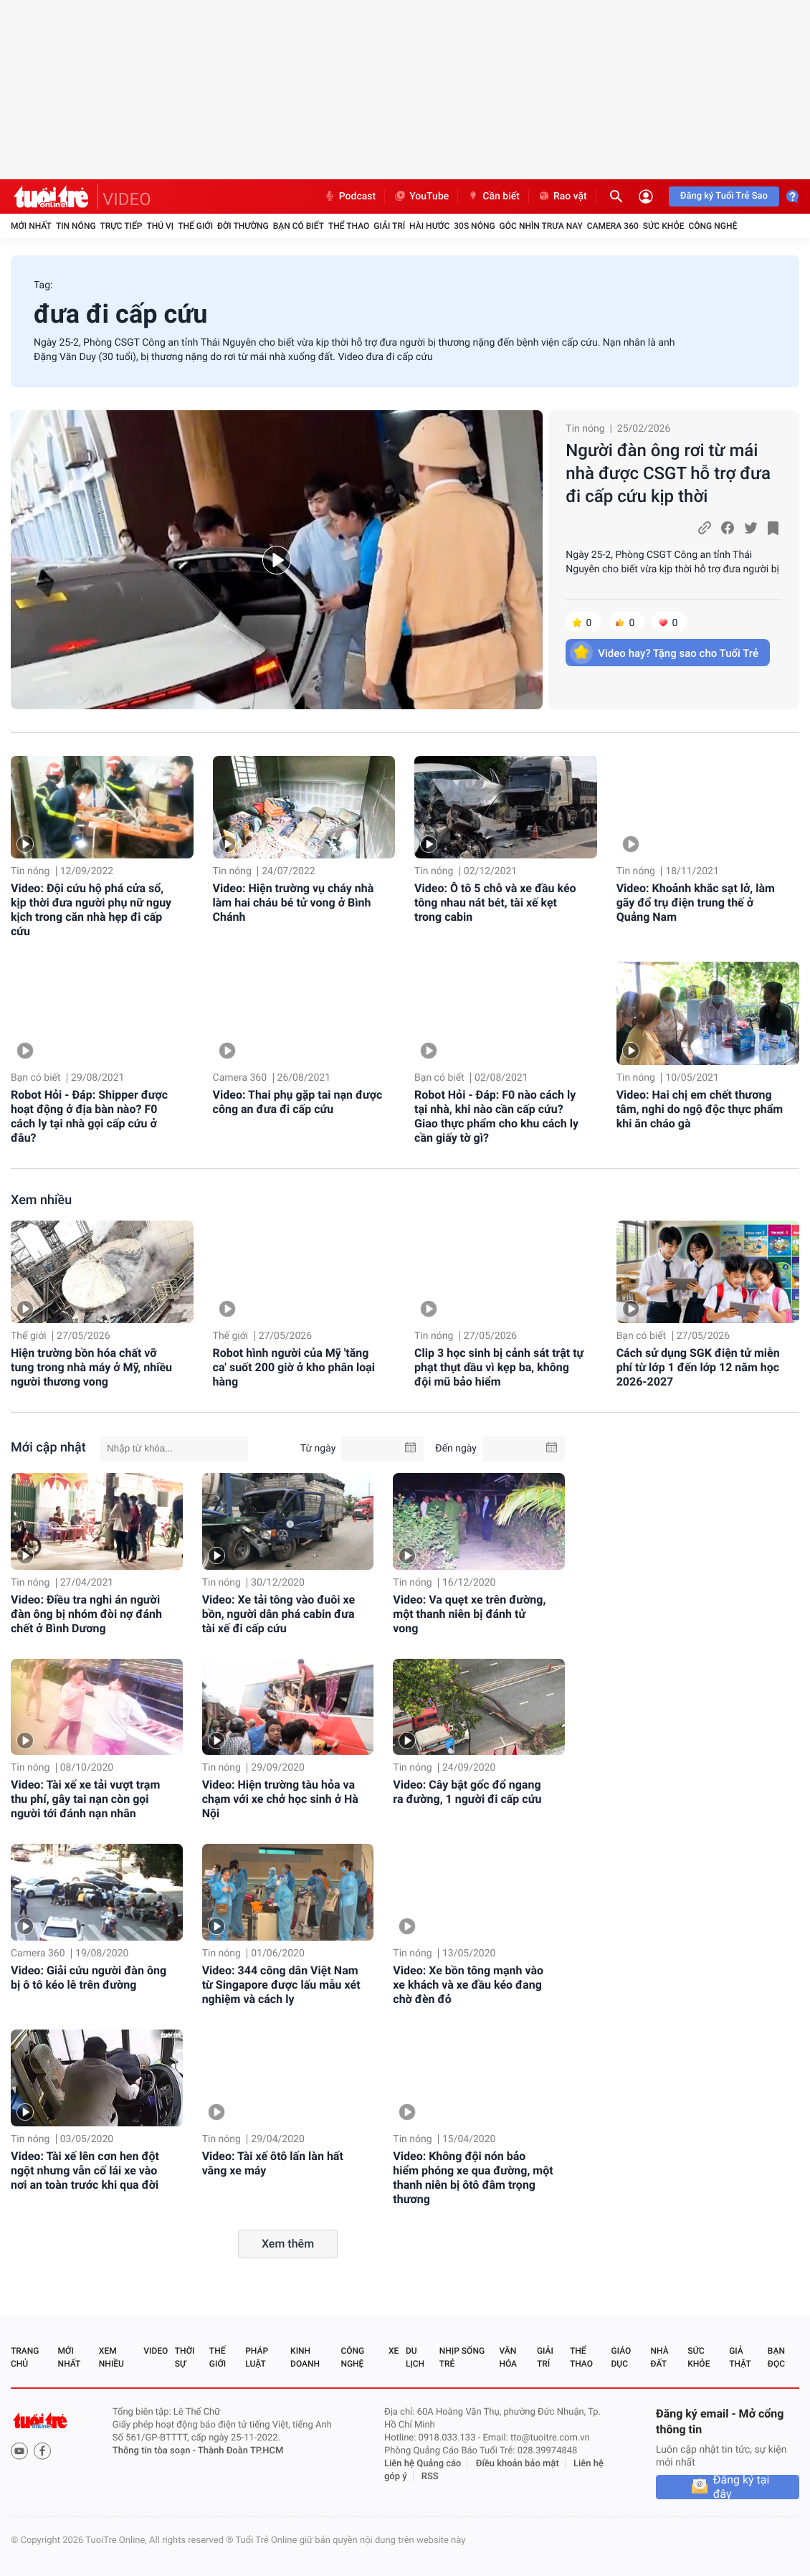  What do you see at coordinates (473, 2177) in the screenshot?
I see `Video: Không đội nón bảo hiểm phóng xe qua đường, một thanh niên bị ôtô đâm trọng thương` at bounding box center [473, 2177].